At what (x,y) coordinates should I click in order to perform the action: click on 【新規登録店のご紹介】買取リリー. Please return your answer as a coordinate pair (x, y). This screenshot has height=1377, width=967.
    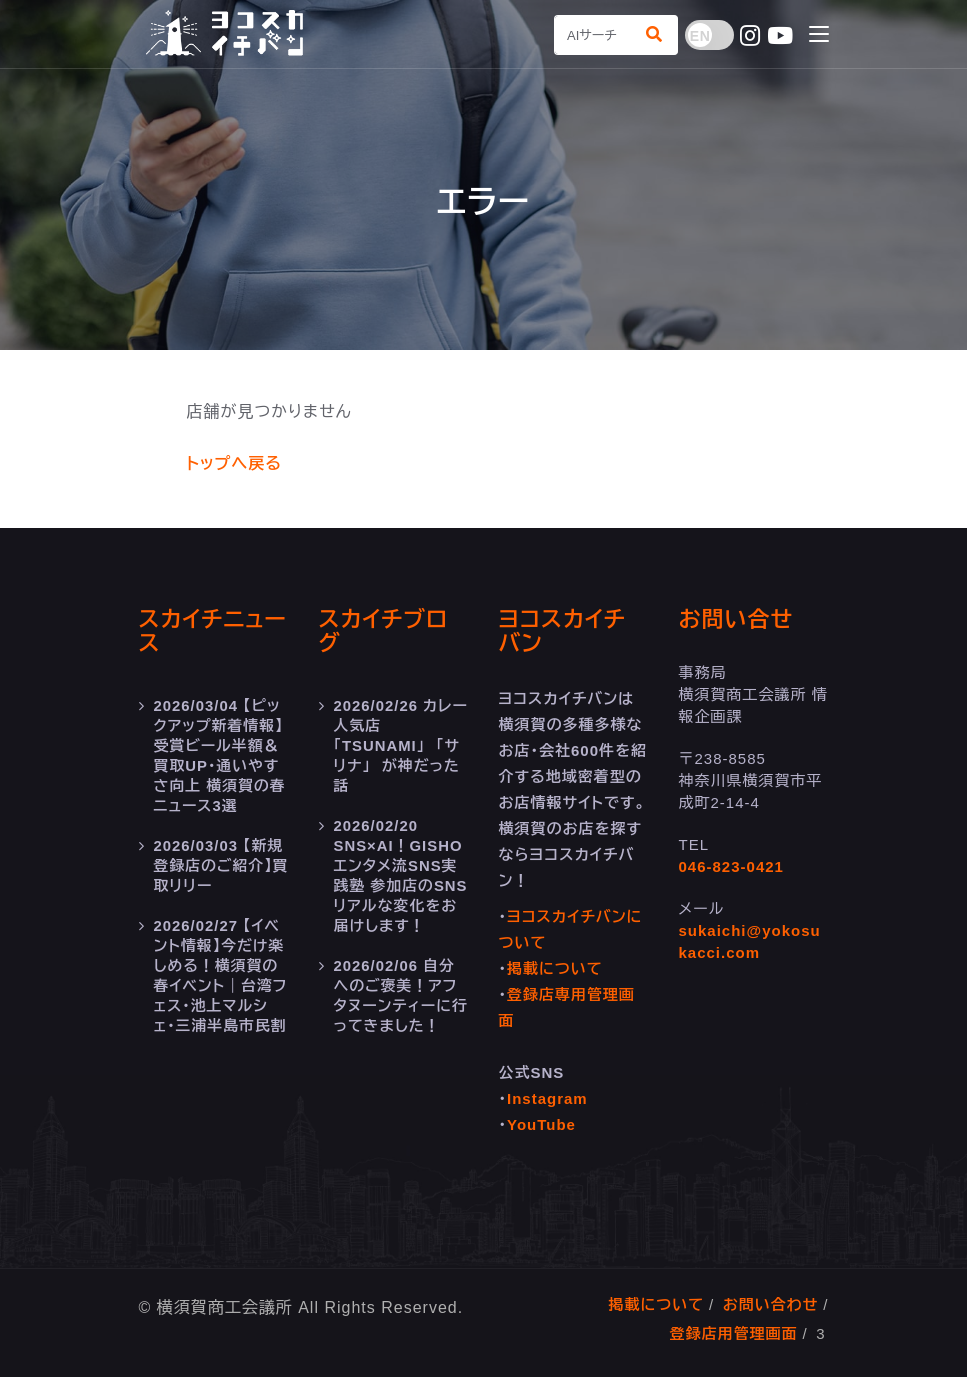
    Looking at the image, I should click on (219, 865).